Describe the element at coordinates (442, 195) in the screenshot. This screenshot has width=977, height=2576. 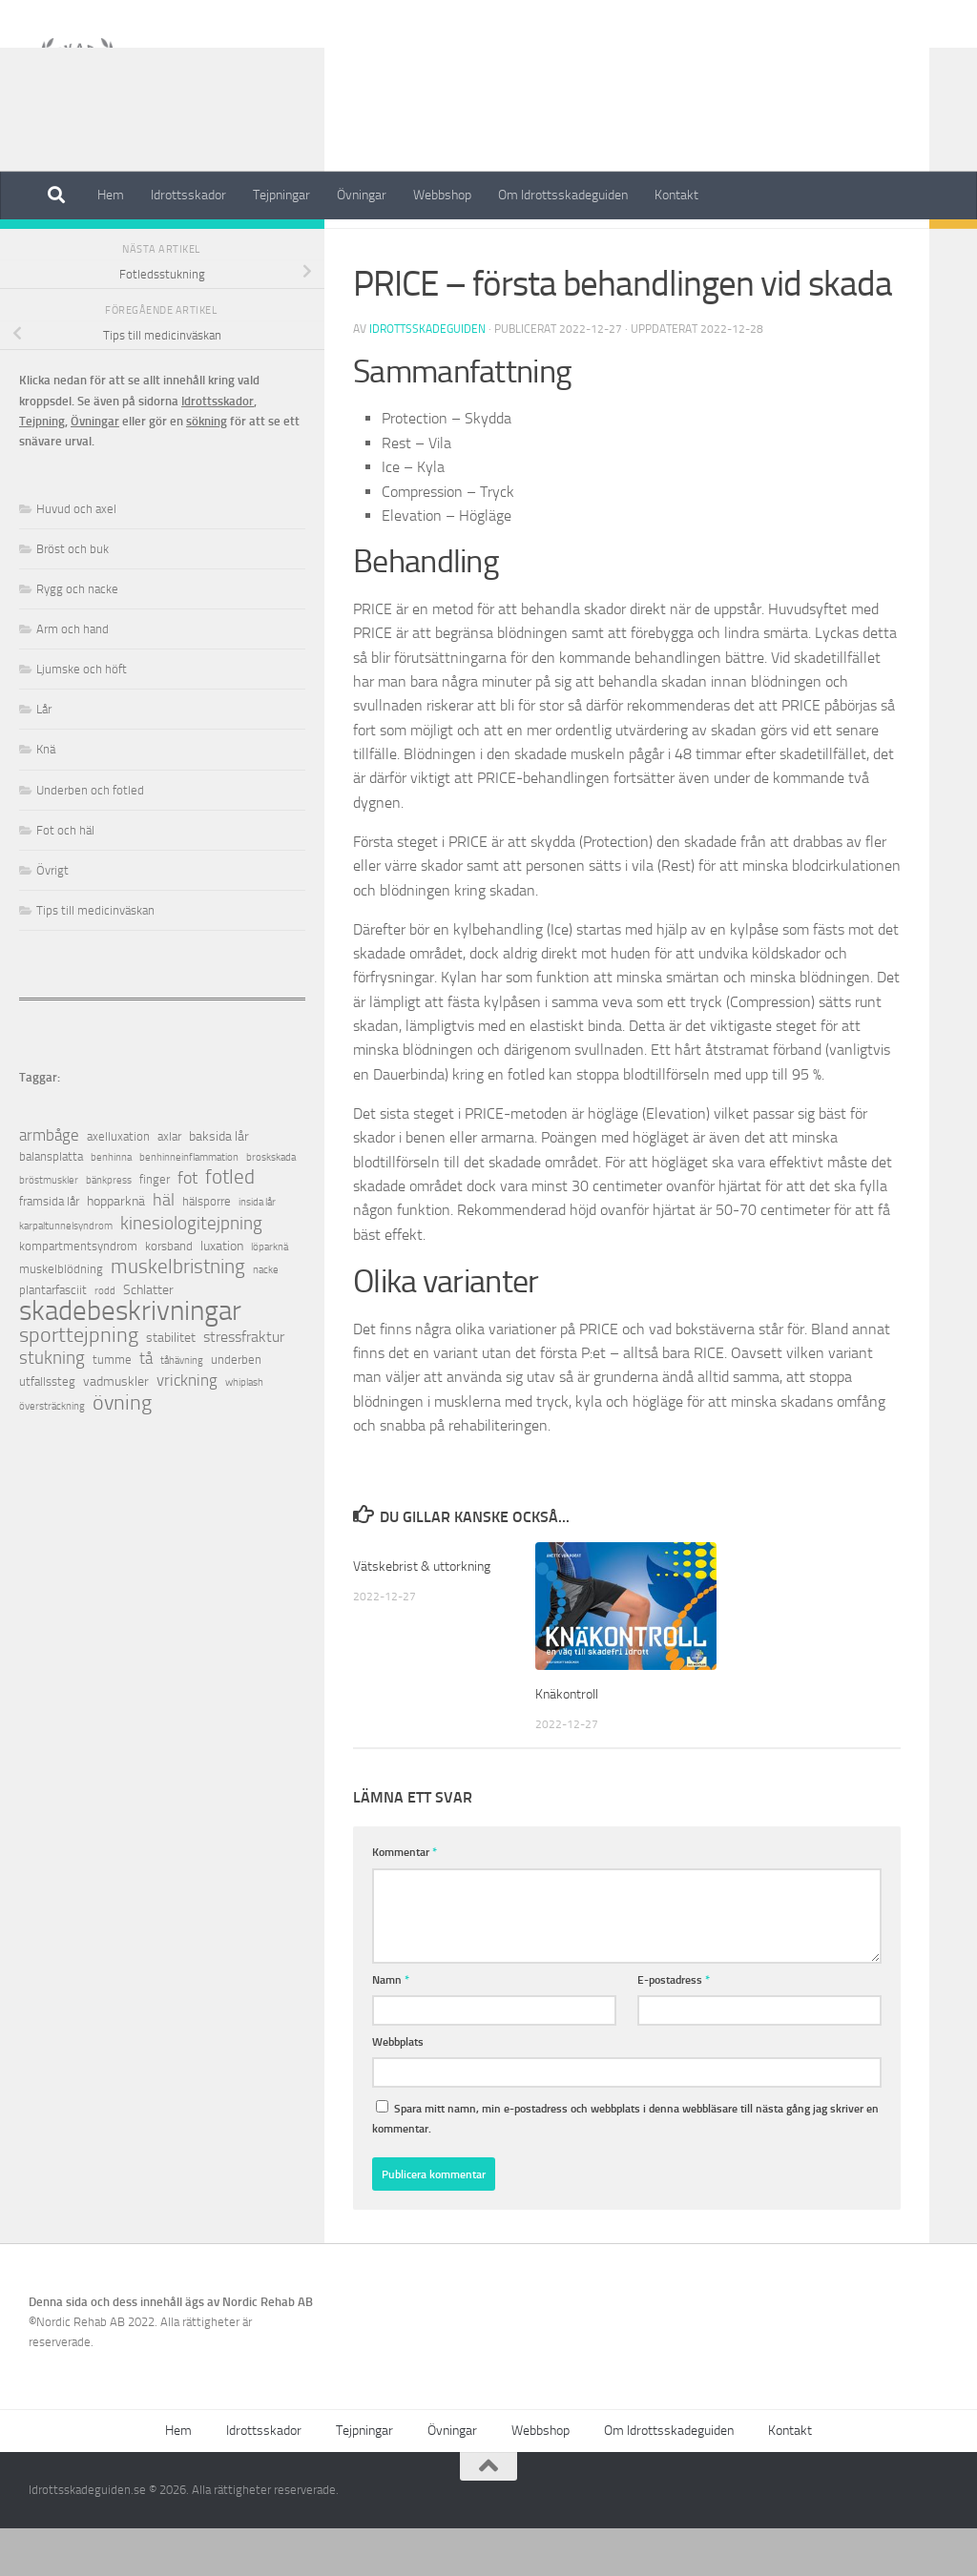
I see `Webbshop` at that location.